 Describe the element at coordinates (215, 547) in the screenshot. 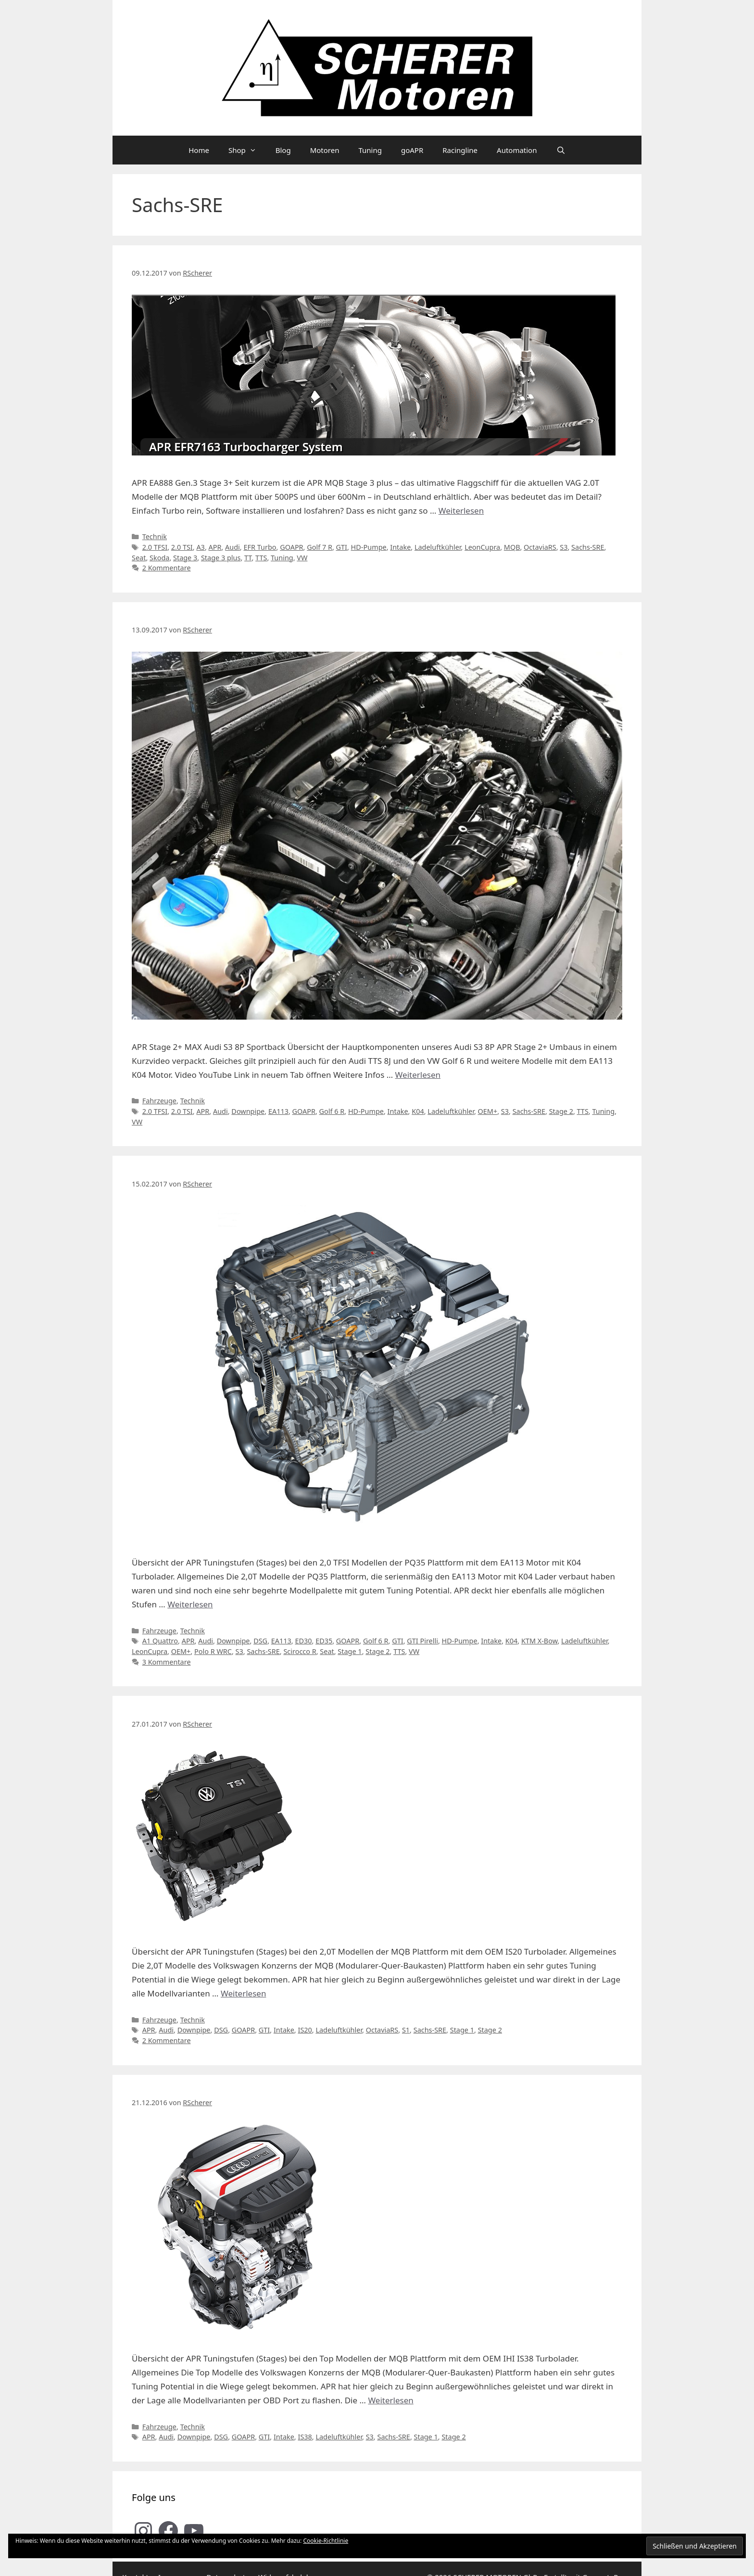

I see `APR` at that location.